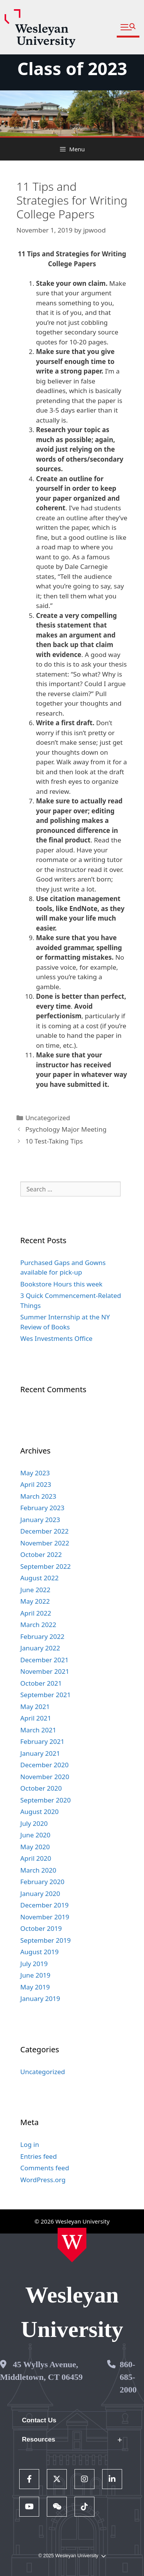  What do you see at coordinates (44, 1659) in the screenshot?
I see `December 2021` at bounding box center [44, 1659].